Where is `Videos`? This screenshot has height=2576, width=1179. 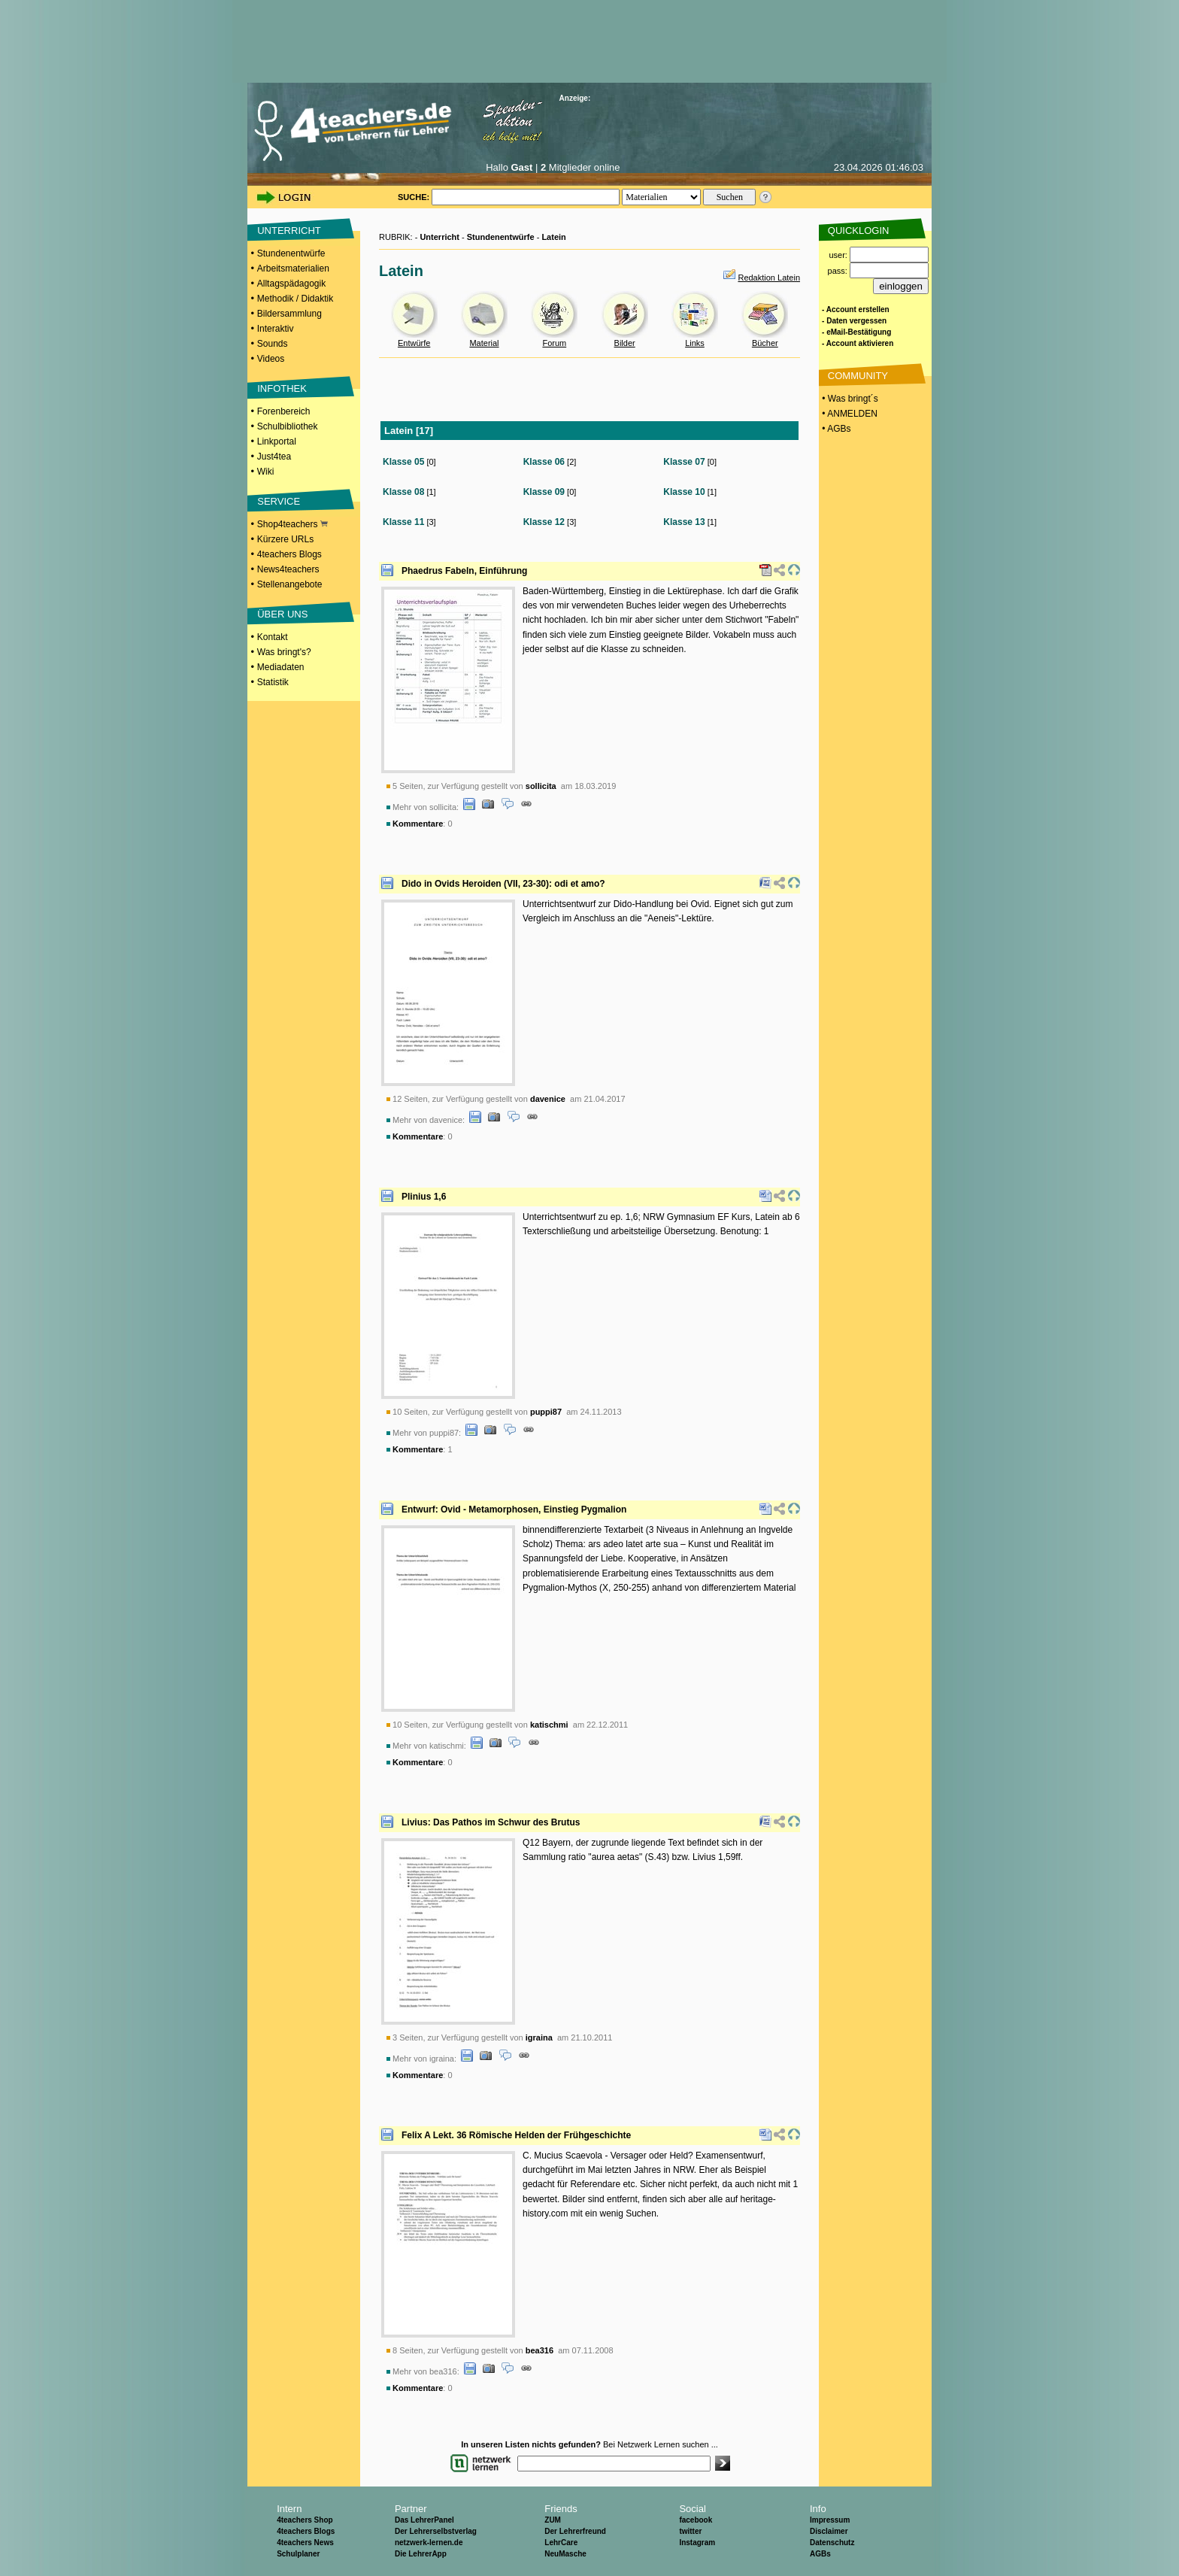
Videos is located at coordinates (270, 358).